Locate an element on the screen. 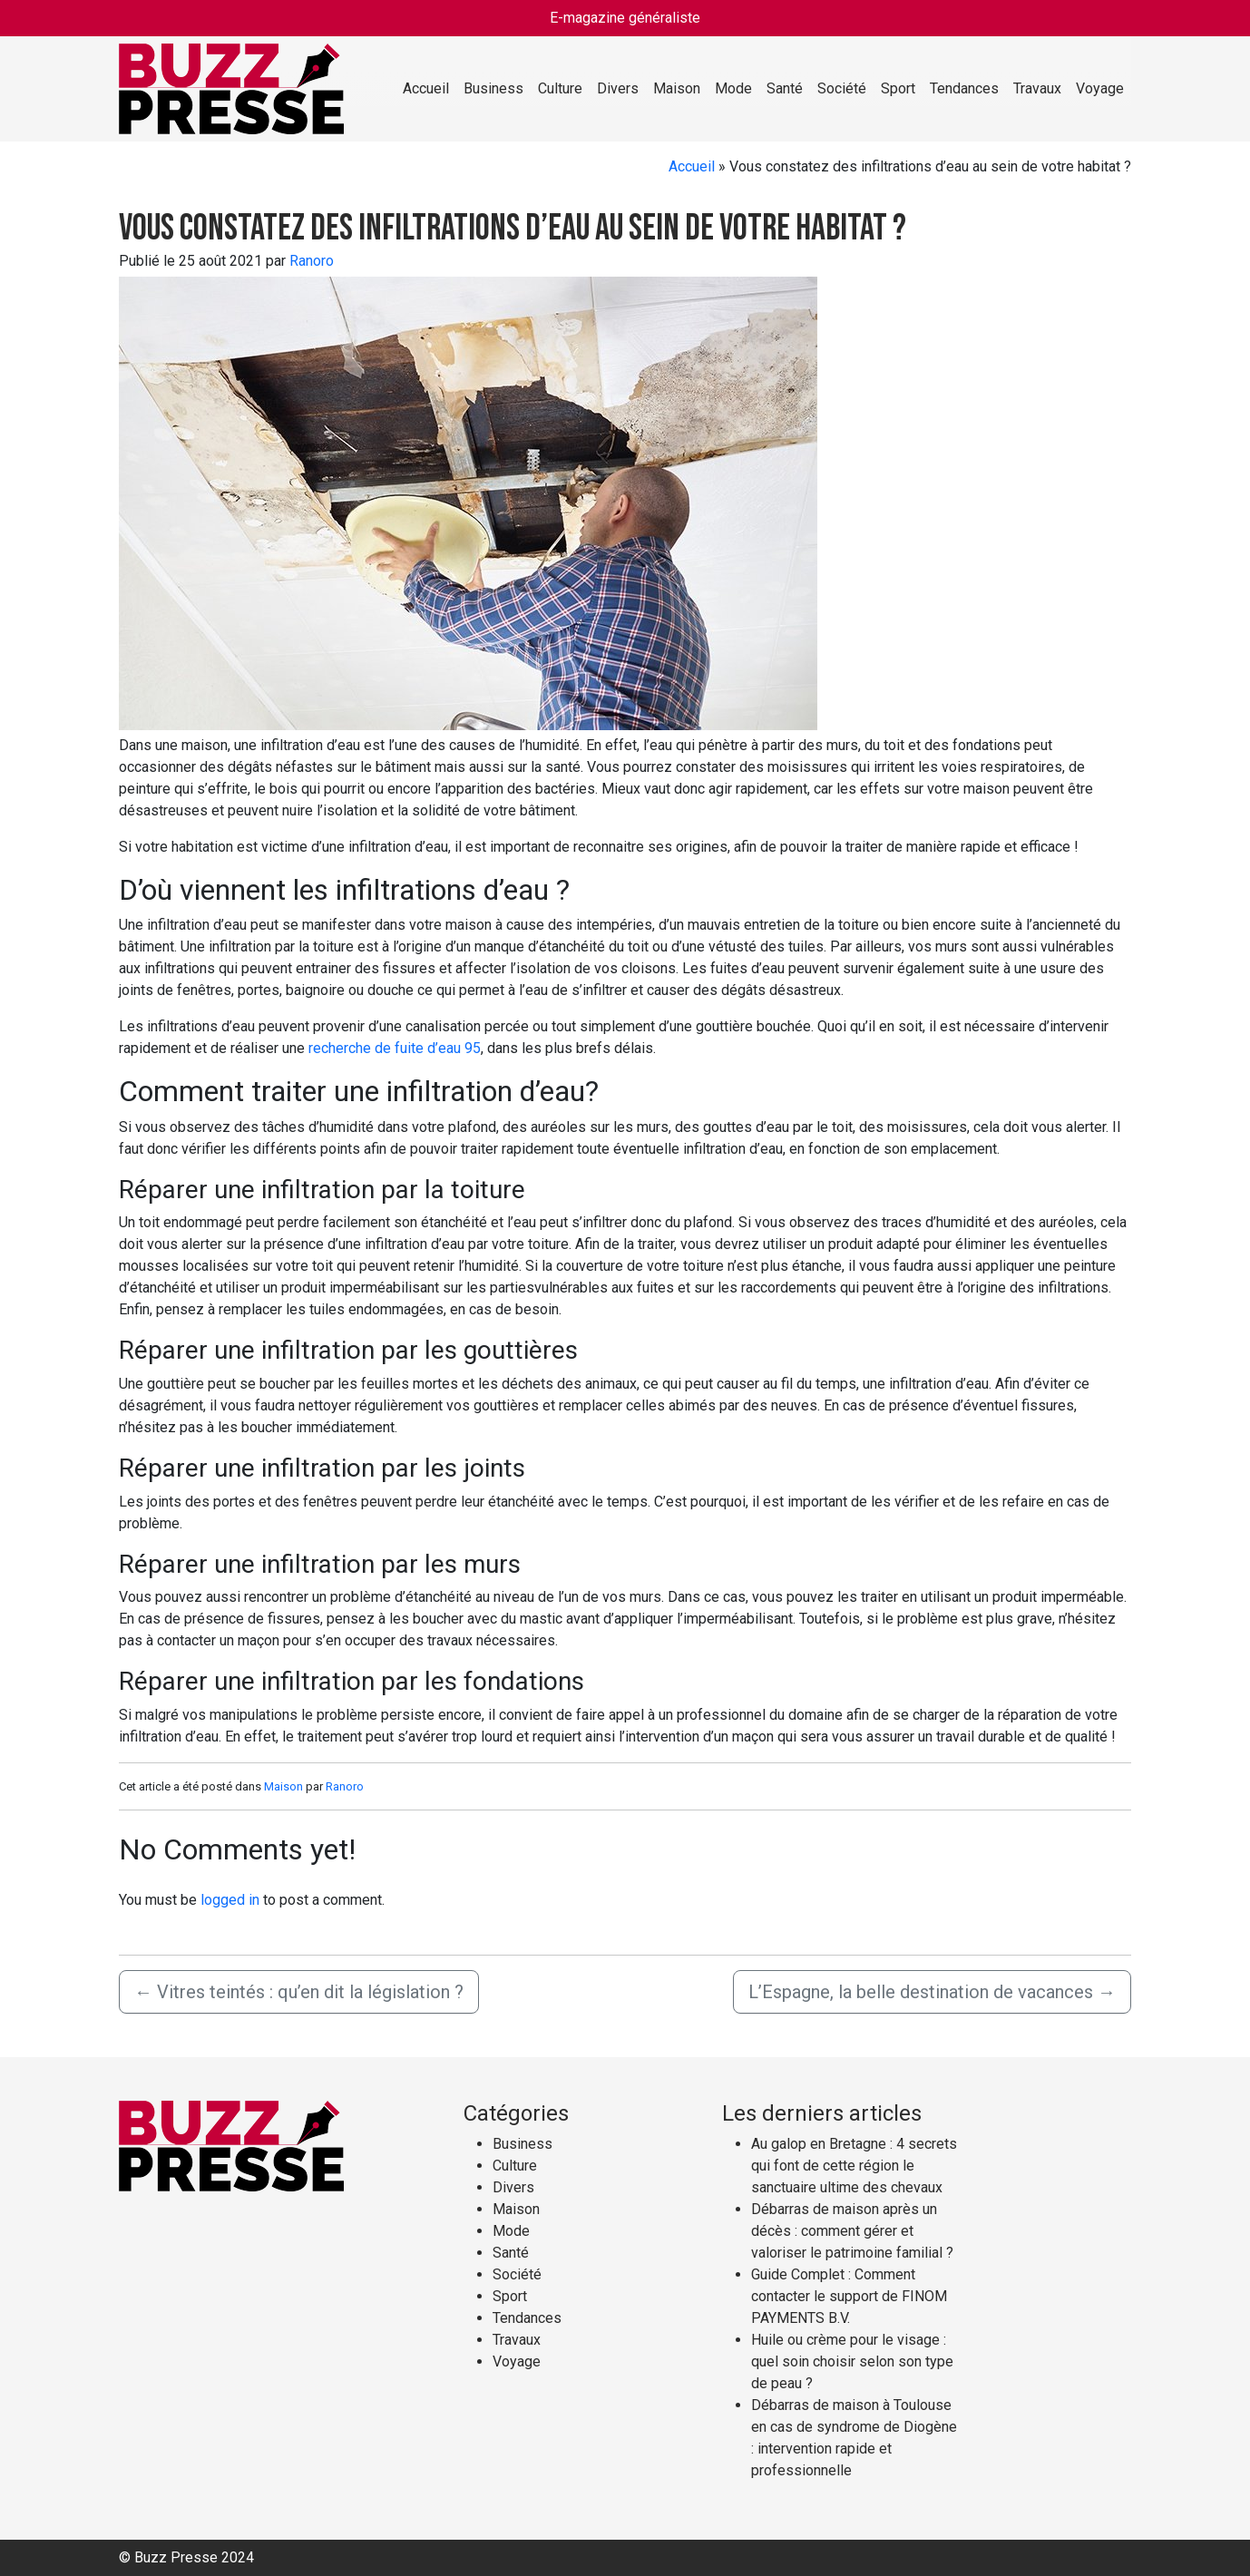 The image size is (1250, 2576). Santé is located at coordinates (785, 88).